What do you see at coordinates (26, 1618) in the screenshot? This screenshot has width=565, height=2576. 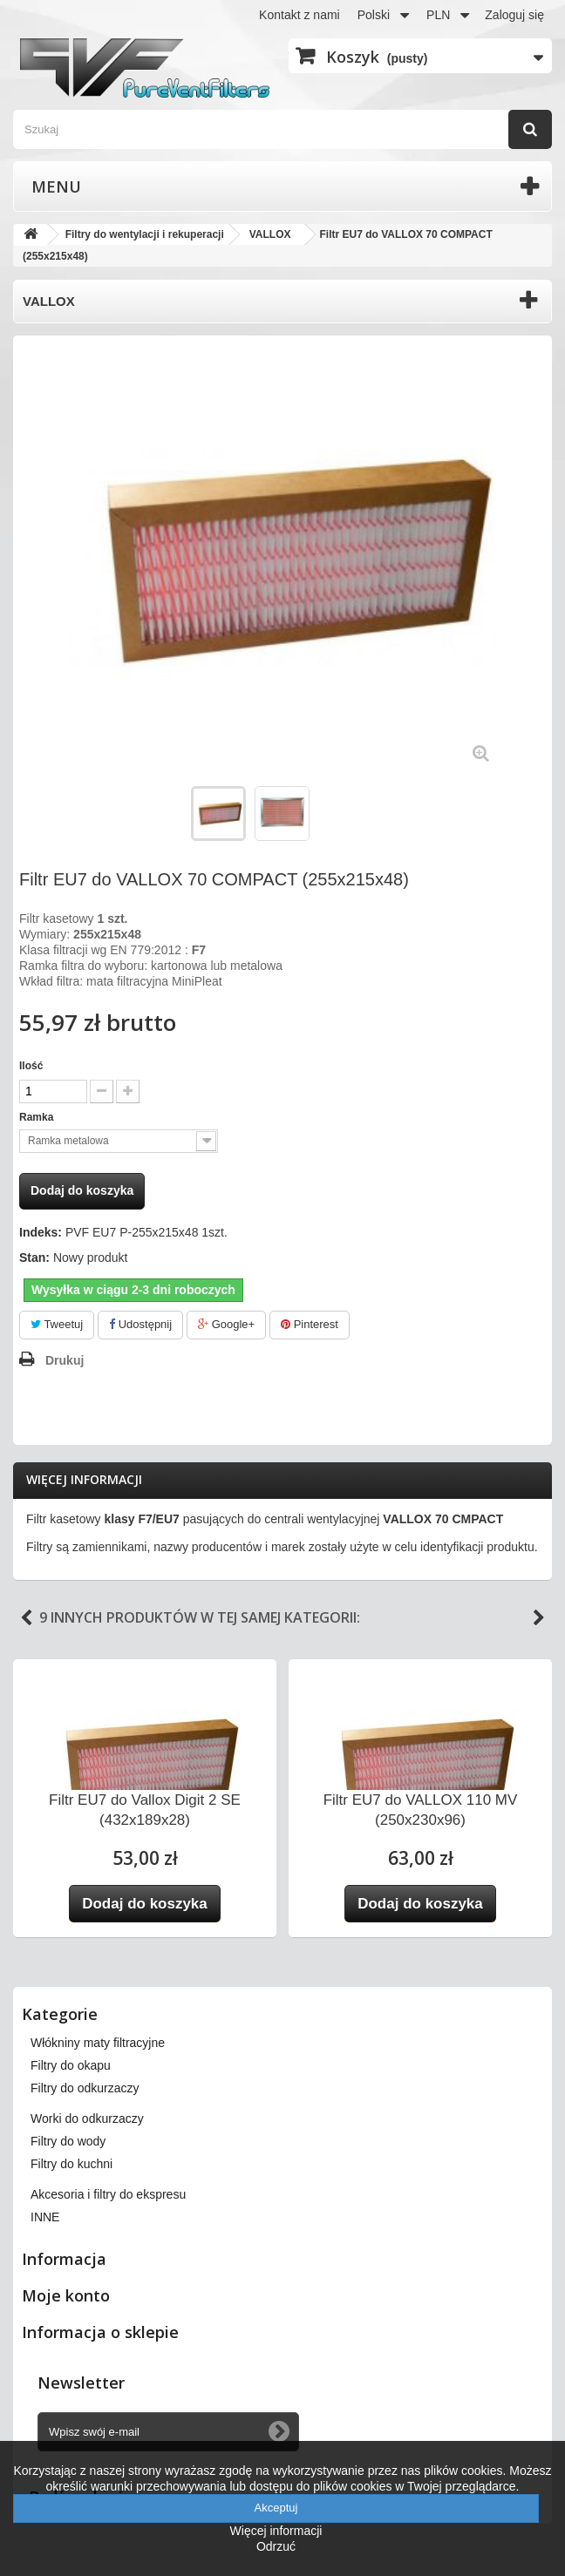 I see `Previous` at bounding box center [26, 1618].